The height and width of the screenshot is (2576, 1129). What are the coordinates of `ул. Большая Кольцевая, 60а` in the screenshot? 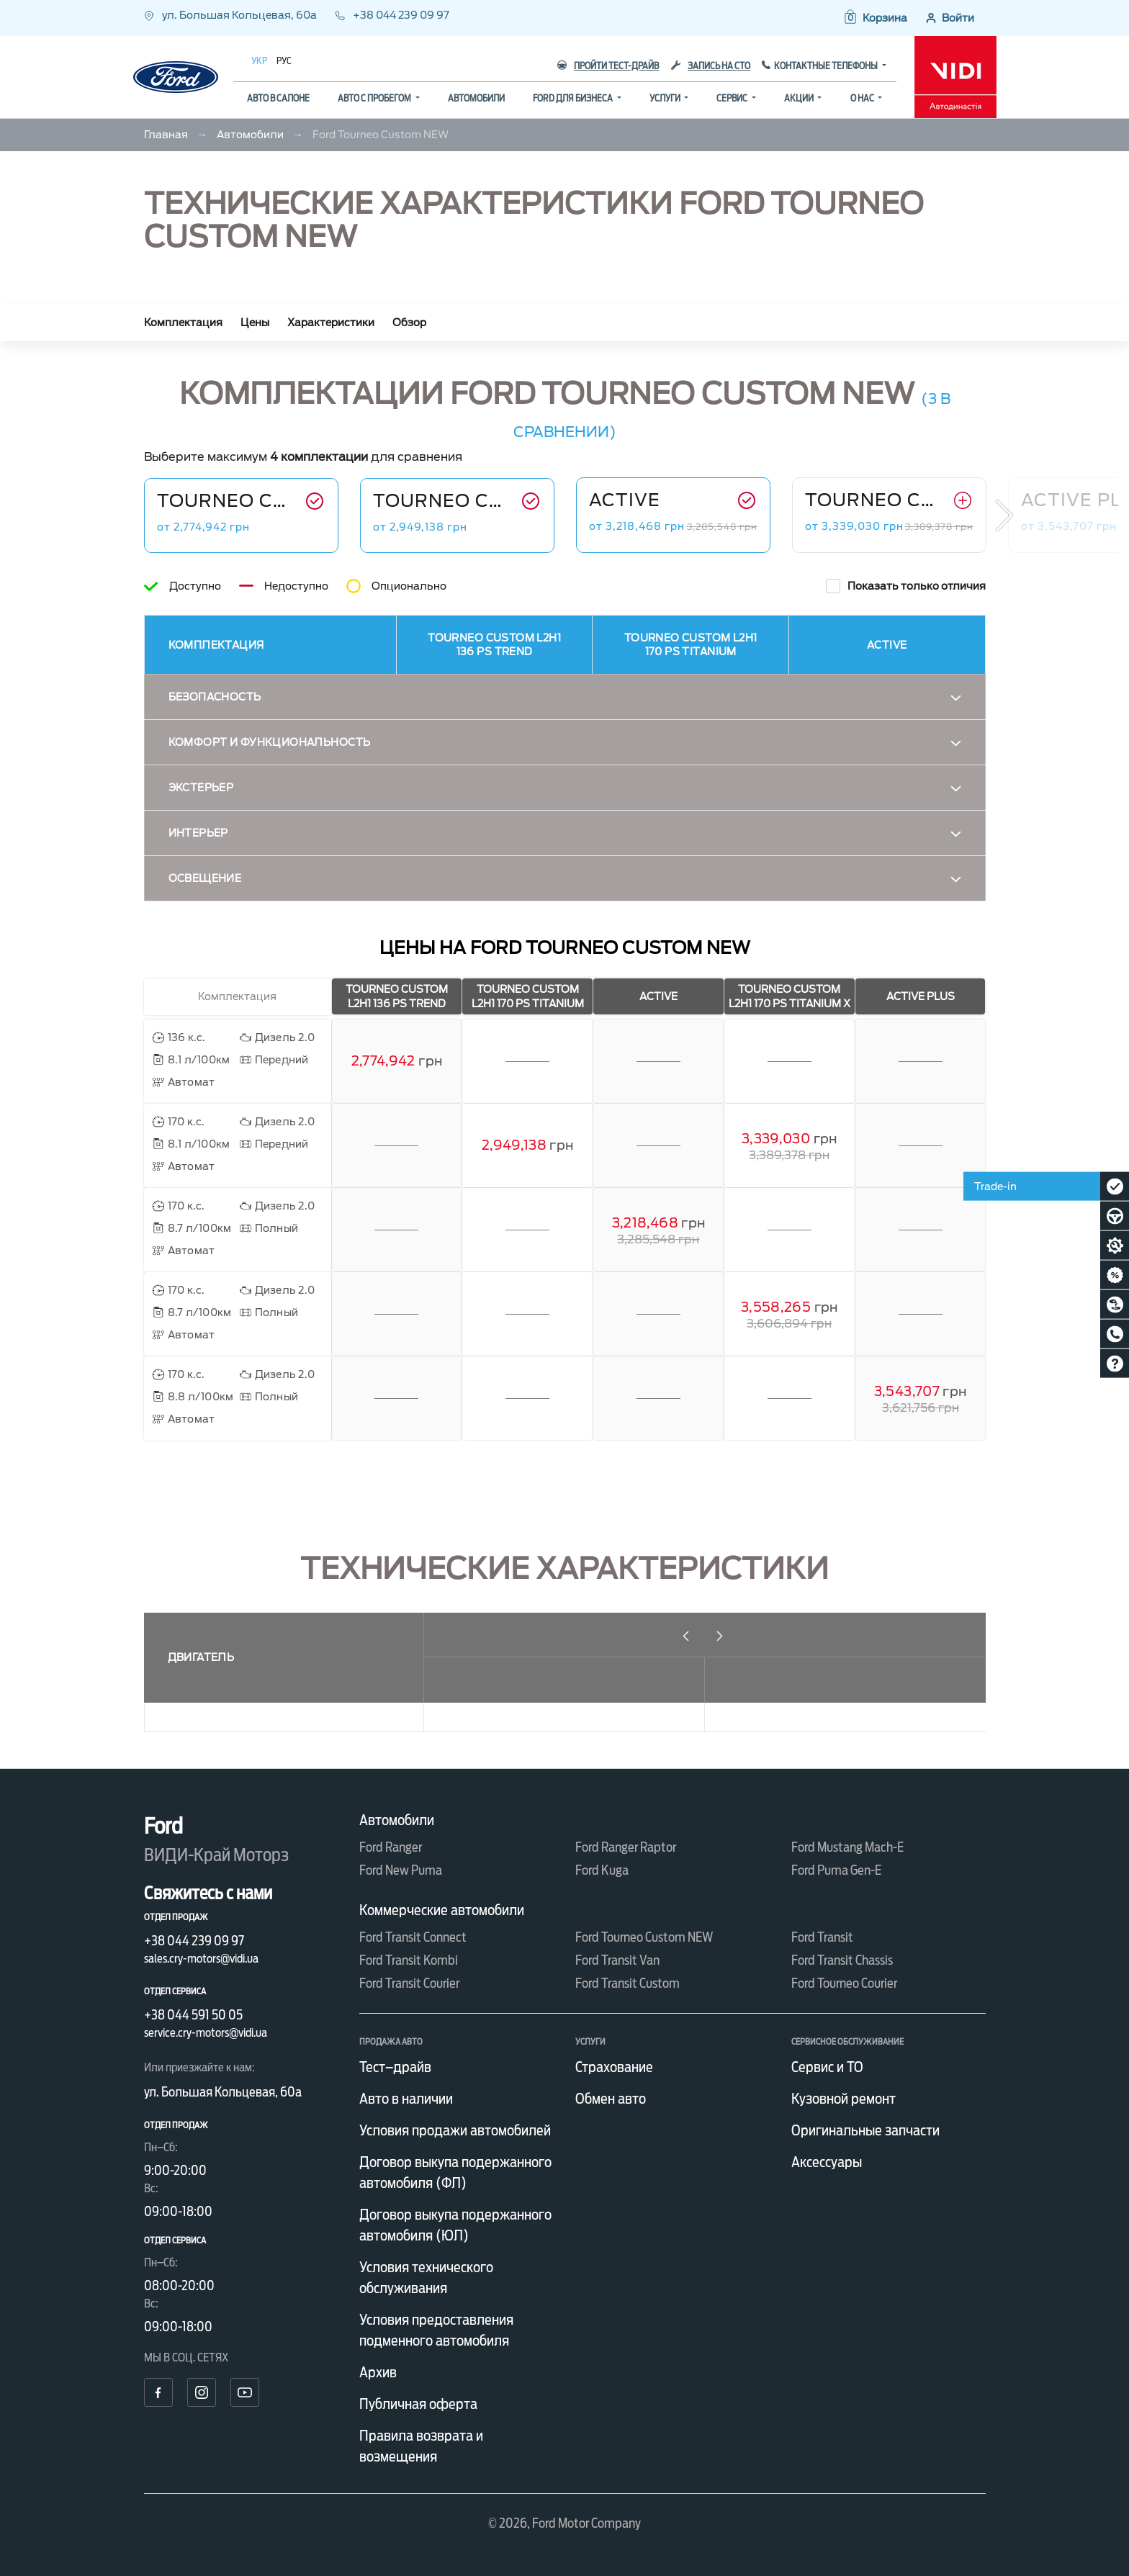 It's located at (231, 15).